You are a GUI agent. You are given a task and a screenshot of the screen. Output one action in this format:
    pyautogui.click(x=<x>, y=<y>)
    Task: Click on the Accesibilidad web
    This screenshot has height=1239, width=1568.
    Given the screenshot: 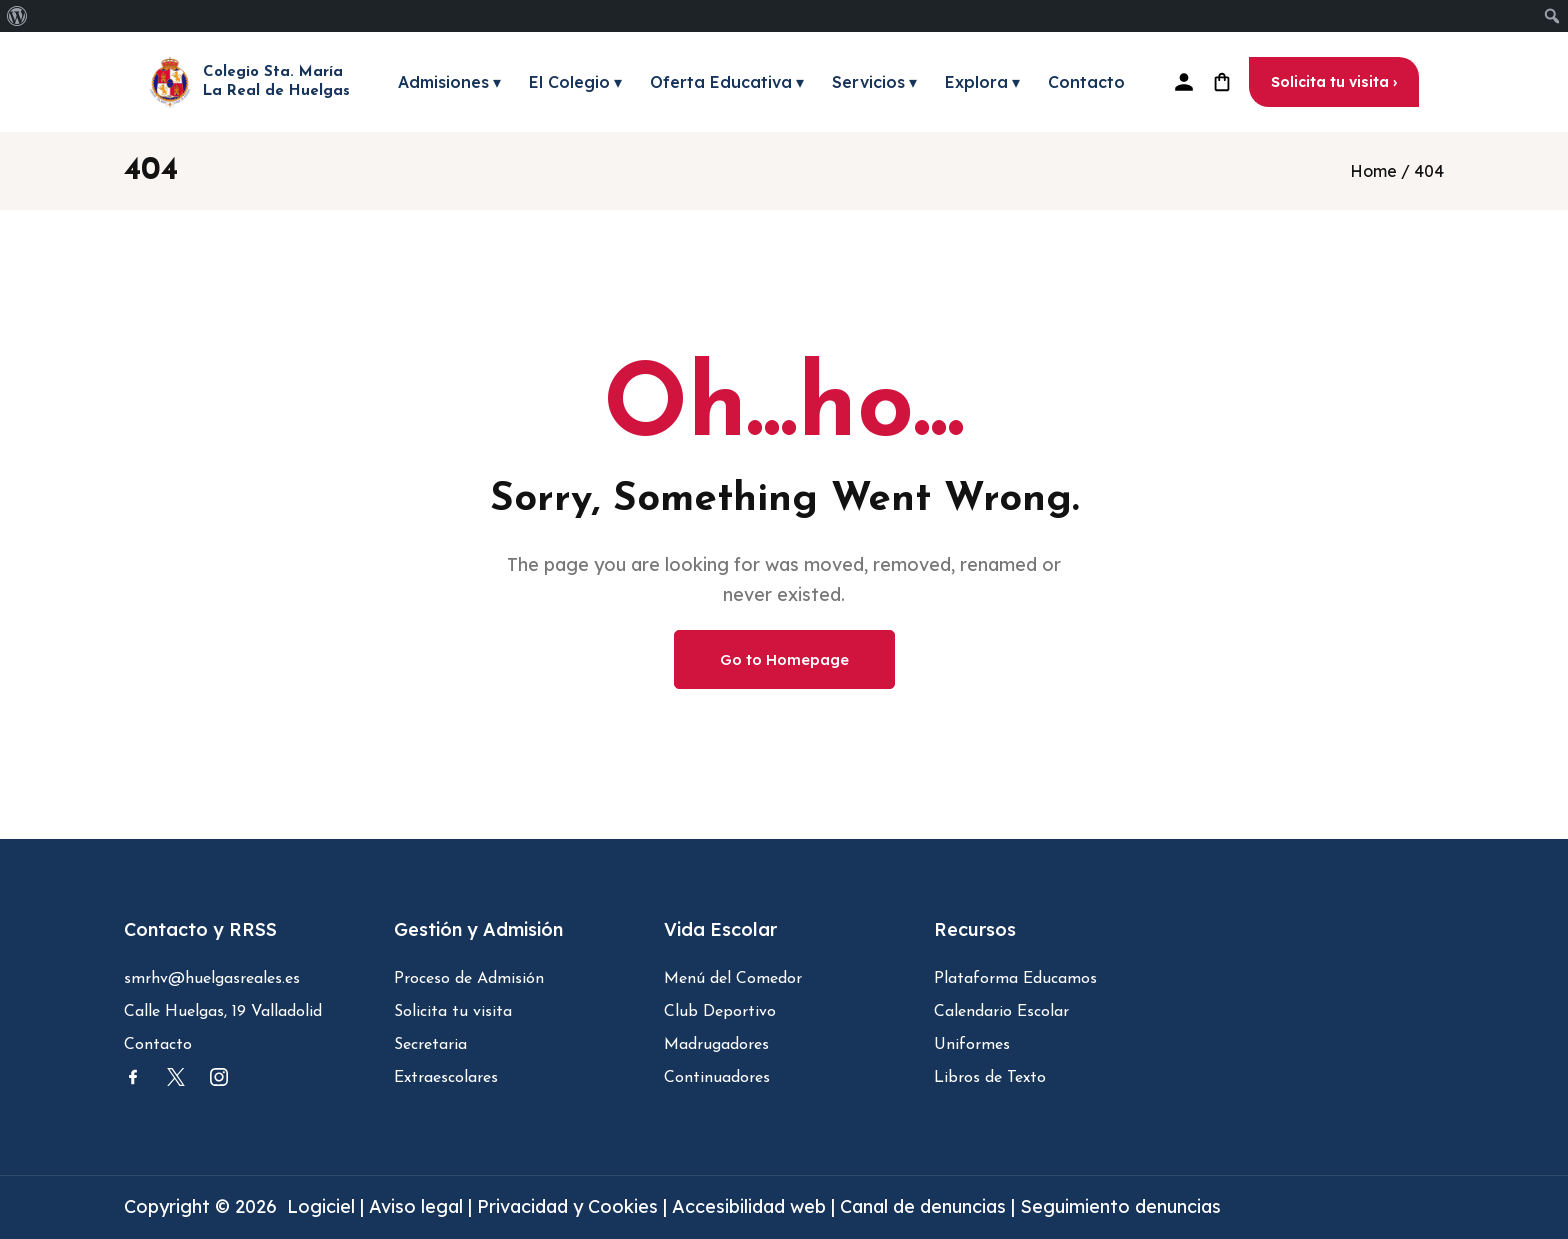 What is the action you would take?
    pyautogui.click(x=749, y=1206)
    